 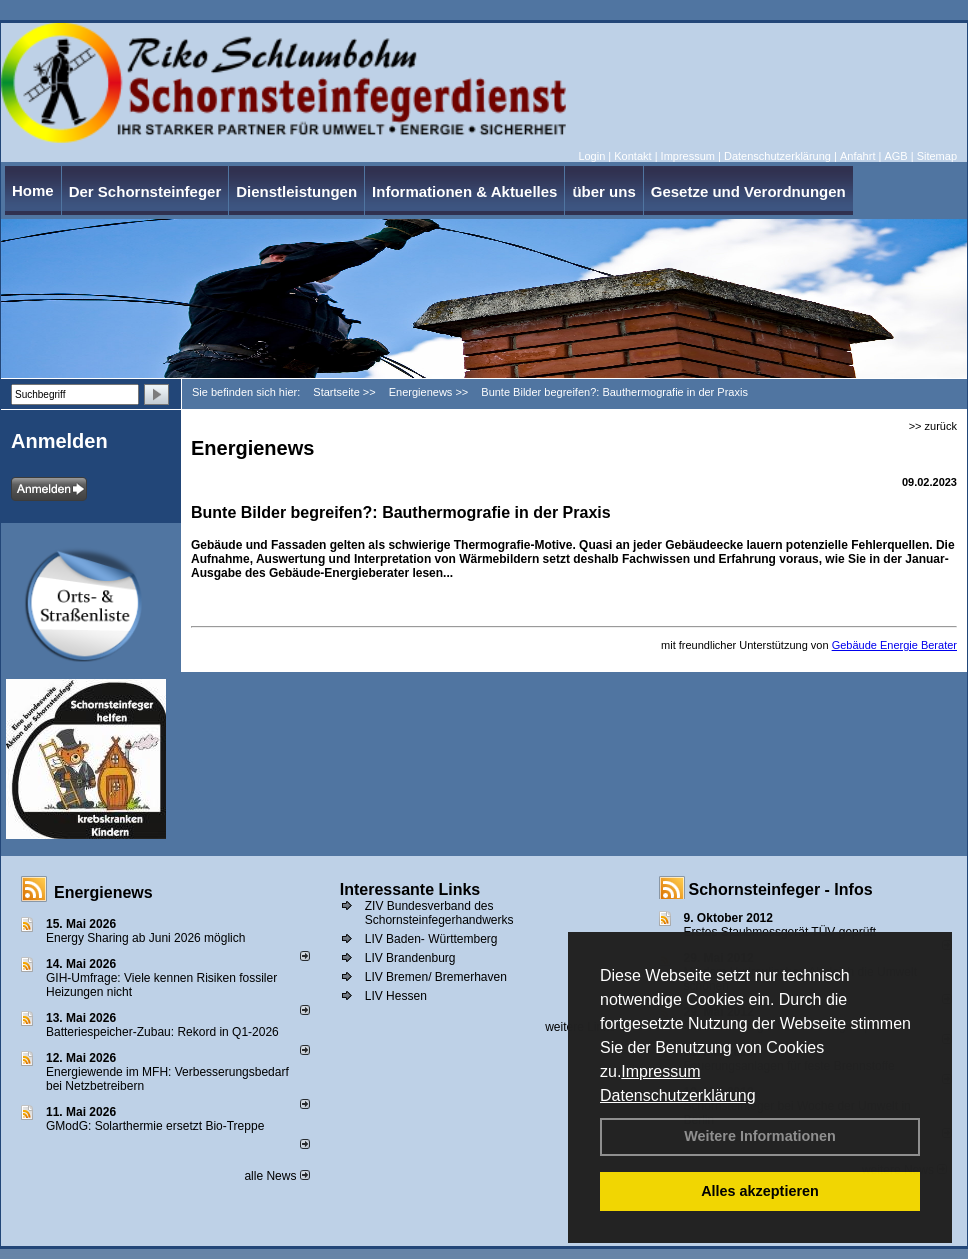 What do you see at coordinates (660, 1071) in the screenshot?
I see `Impressum` at bounding box center [660, 1071].